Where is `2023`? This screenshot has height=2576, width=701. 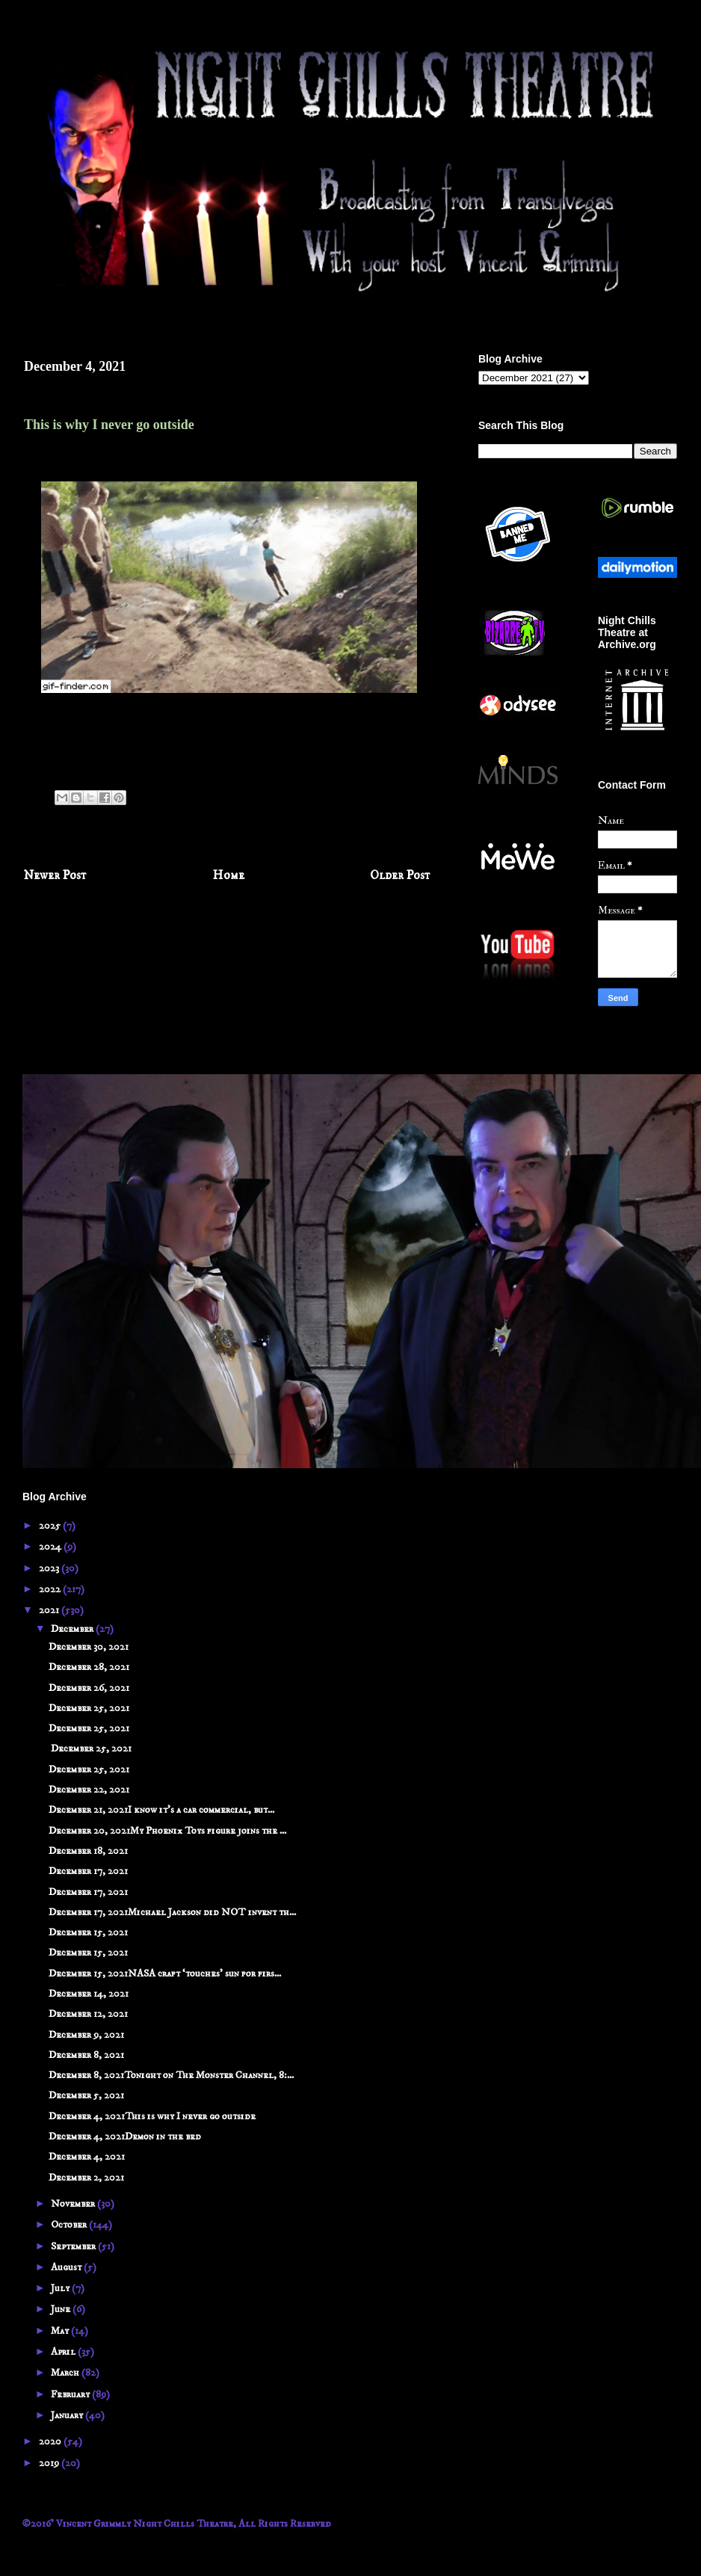 2023 is located at coordinates (50, 1568).